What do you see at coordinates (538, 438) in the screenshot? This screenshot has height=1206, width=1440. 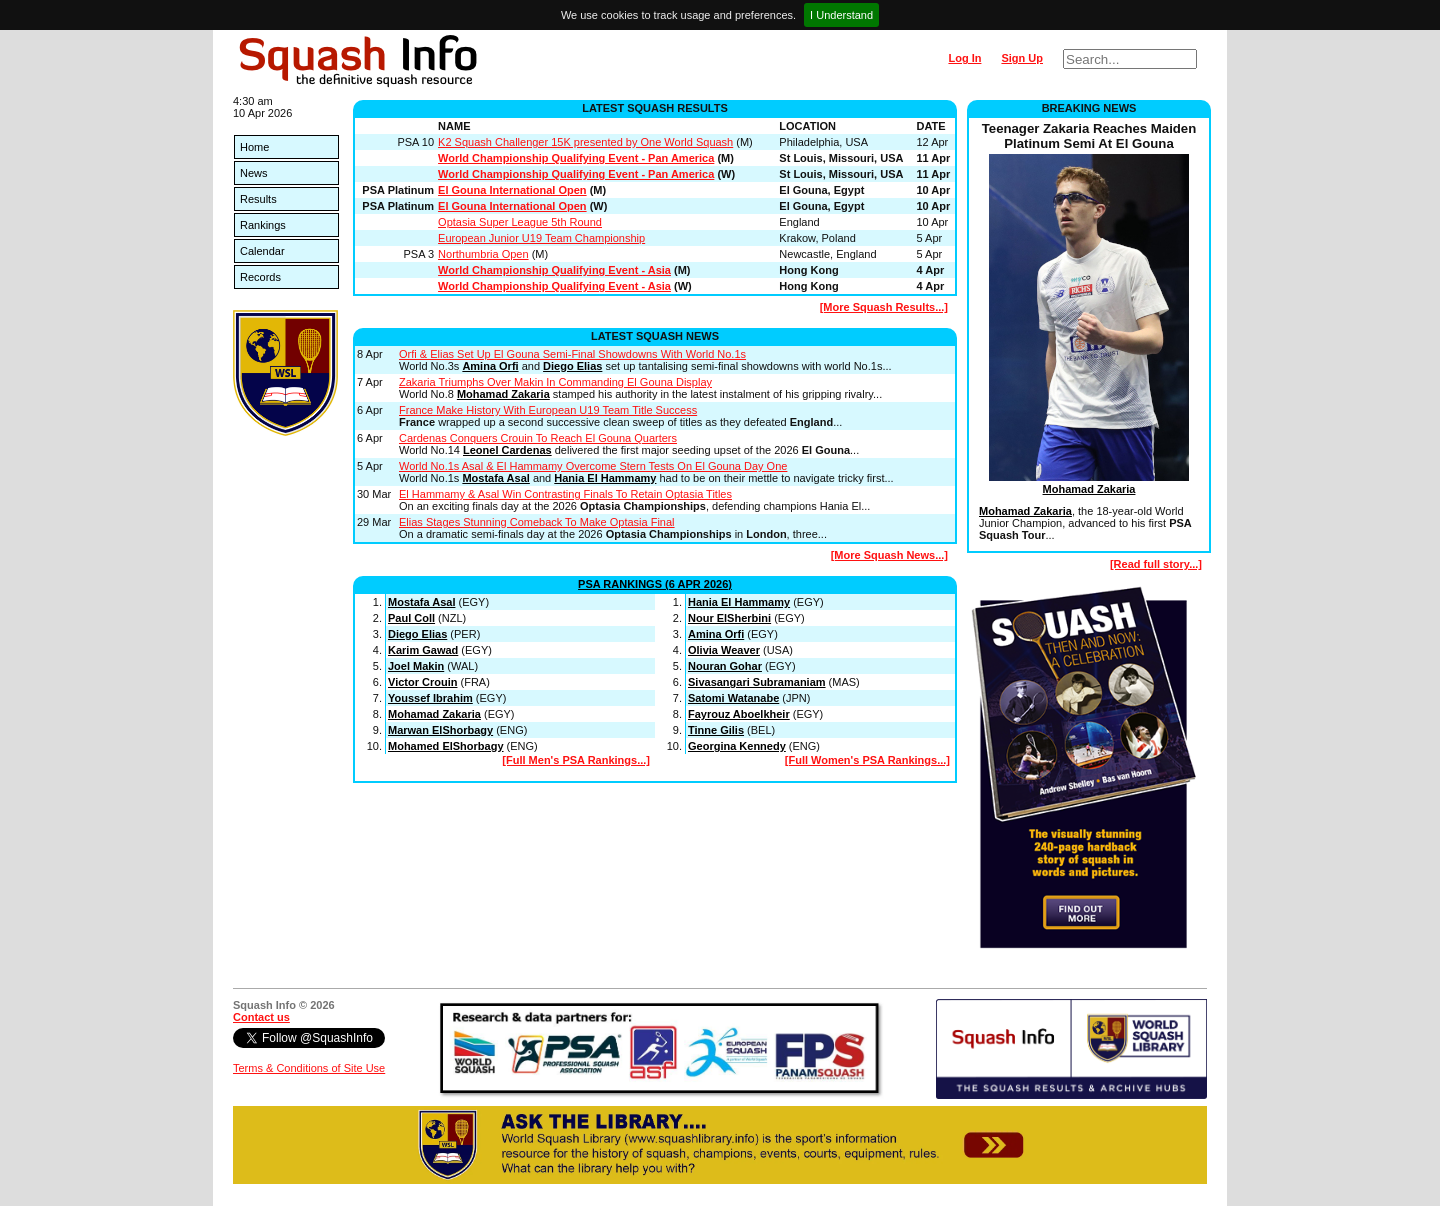 I see `Cardenas Conquers Crouin To Reach El Gouna Quarters` at bounding box center [538, 438].